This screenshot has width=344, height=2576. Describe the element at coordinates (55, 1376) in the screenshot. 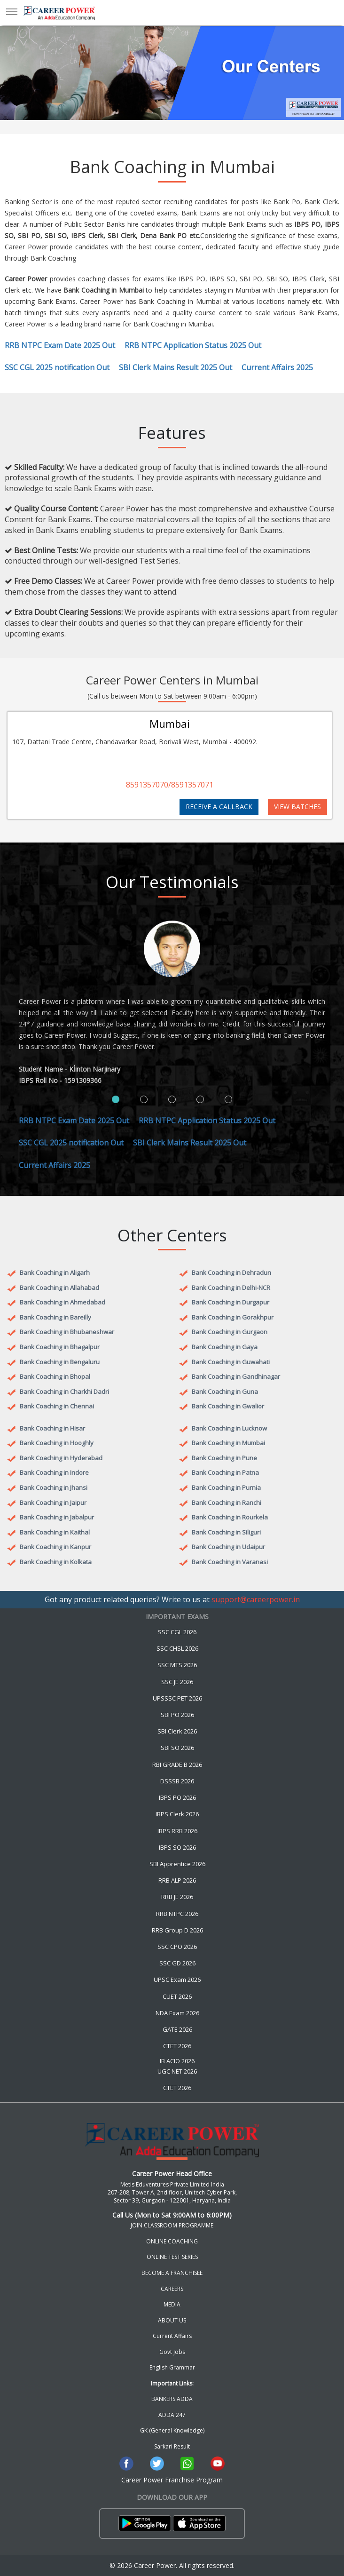

I see `Bank Coaching in Bhopal` at that location.